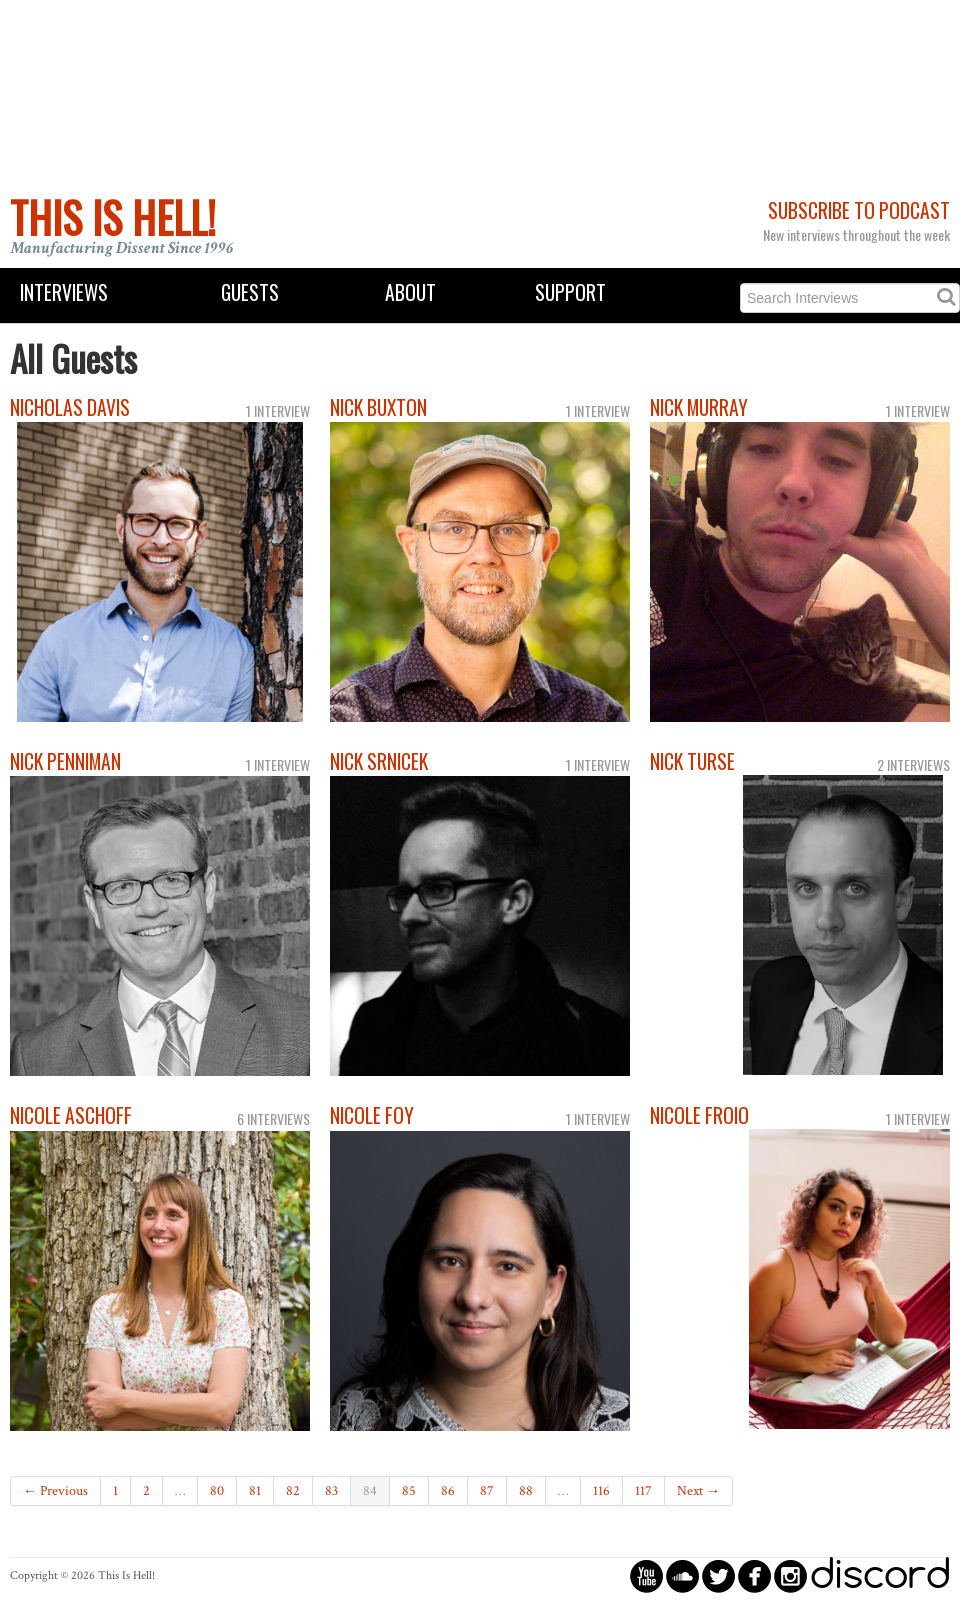  I want to click on discord, so click(880, 1575).